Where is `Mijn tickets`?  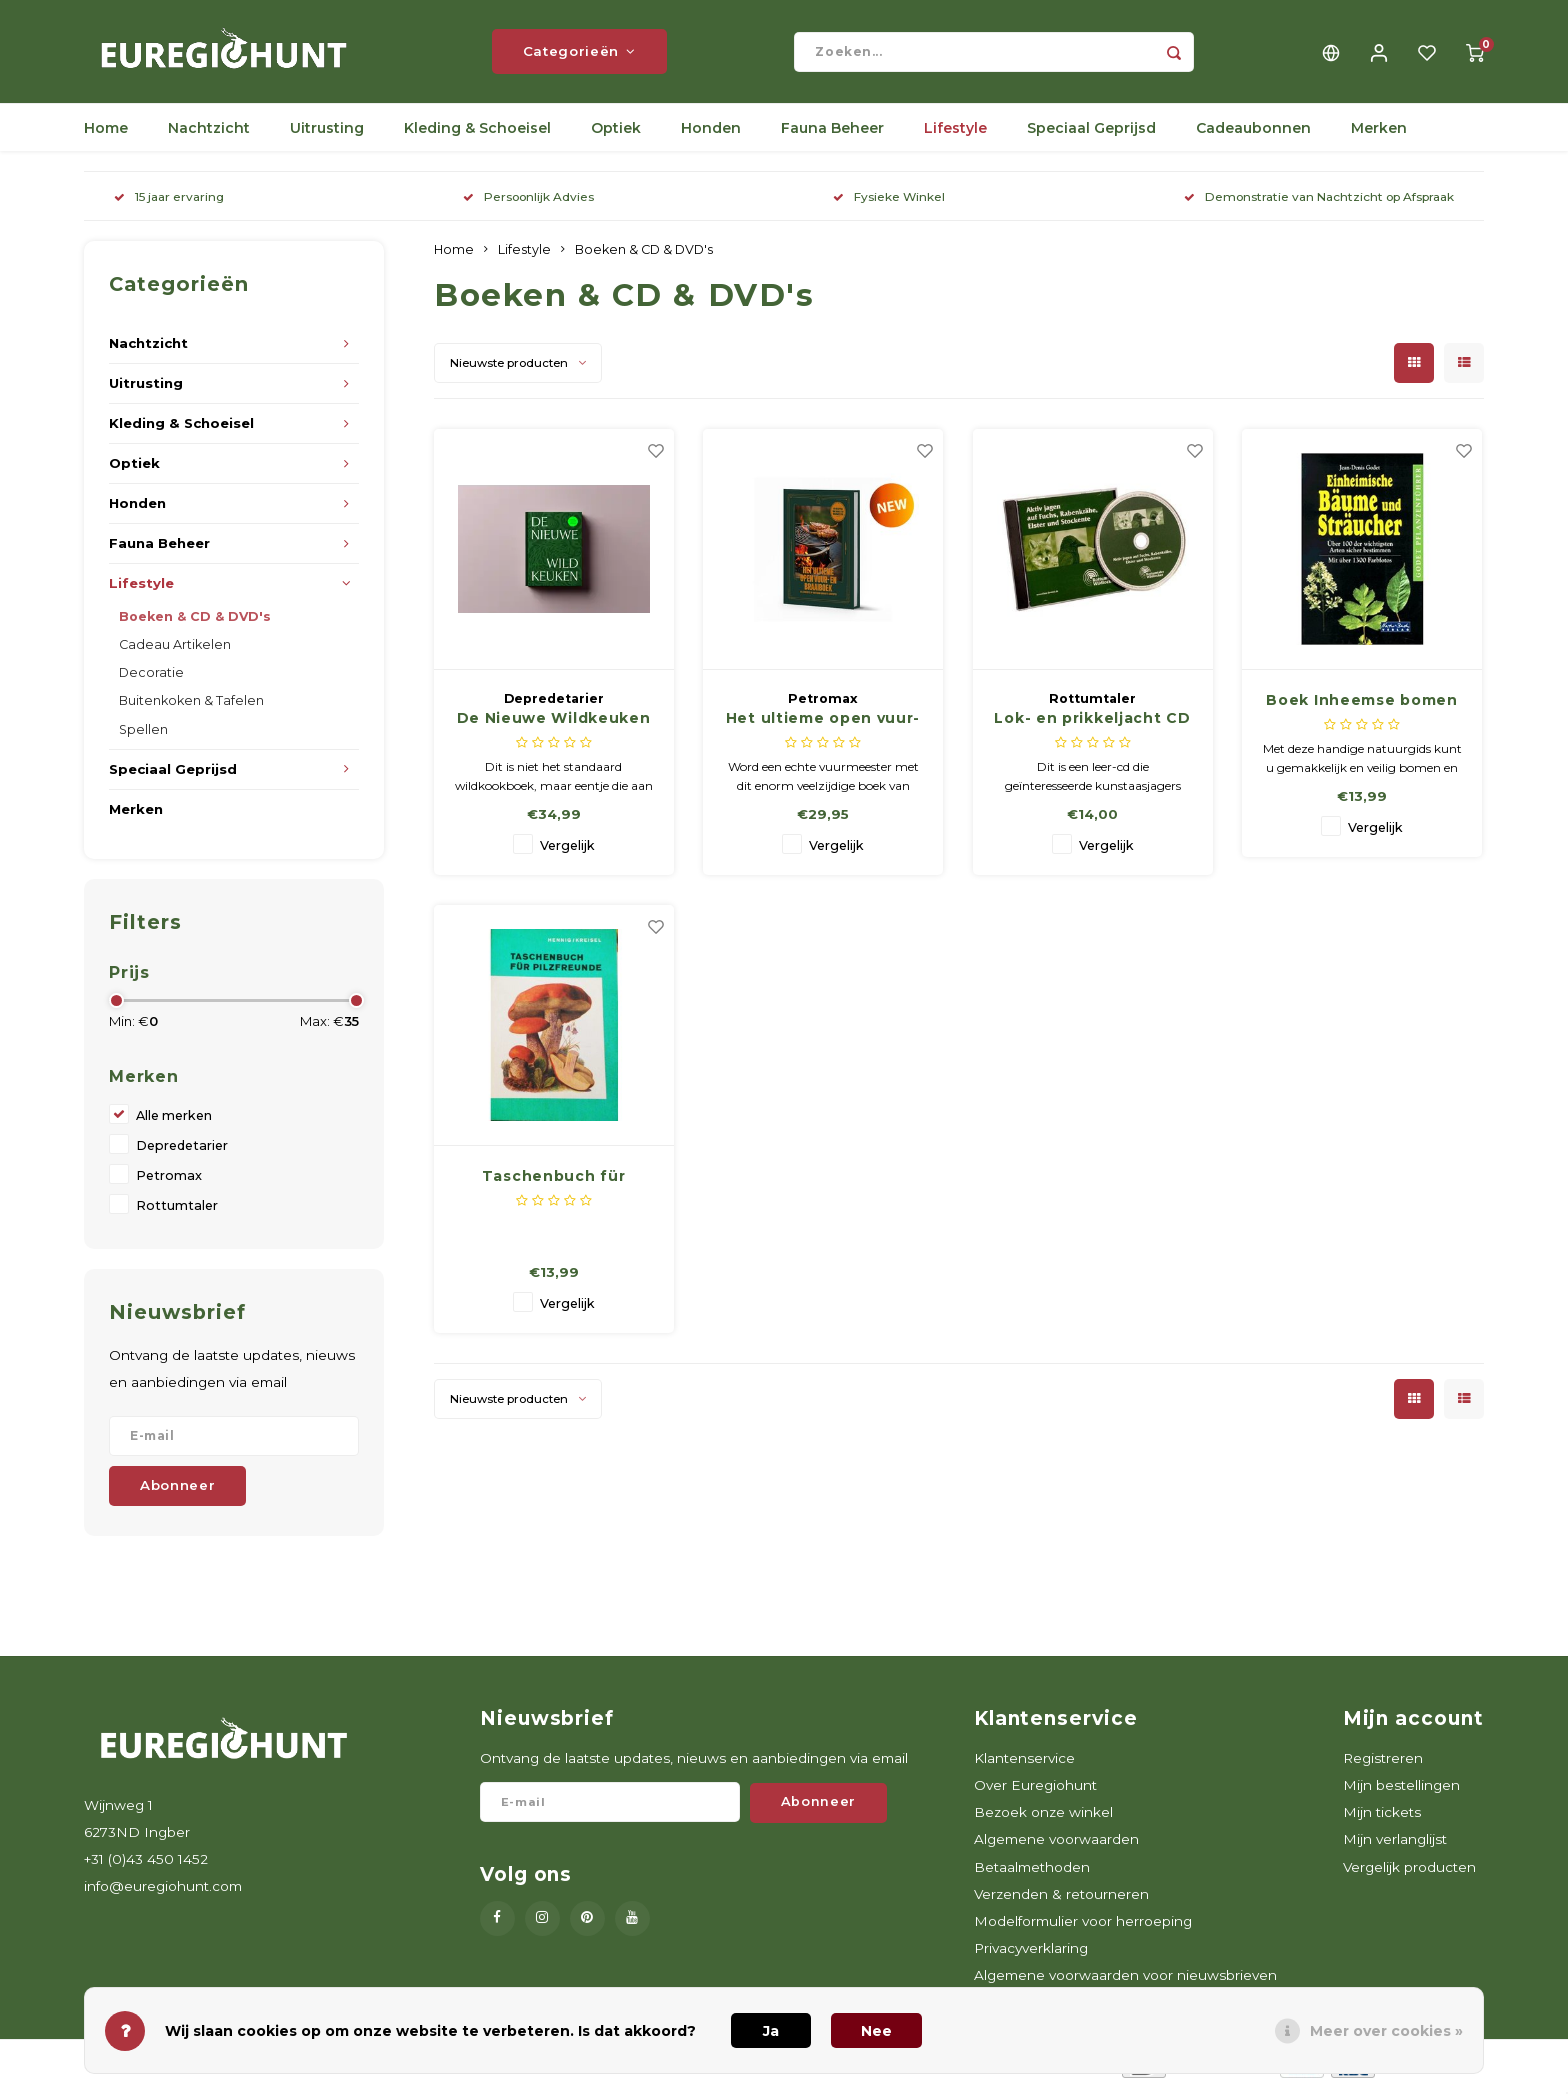
Mijn tickets is located at coordinates (1382, 1819).